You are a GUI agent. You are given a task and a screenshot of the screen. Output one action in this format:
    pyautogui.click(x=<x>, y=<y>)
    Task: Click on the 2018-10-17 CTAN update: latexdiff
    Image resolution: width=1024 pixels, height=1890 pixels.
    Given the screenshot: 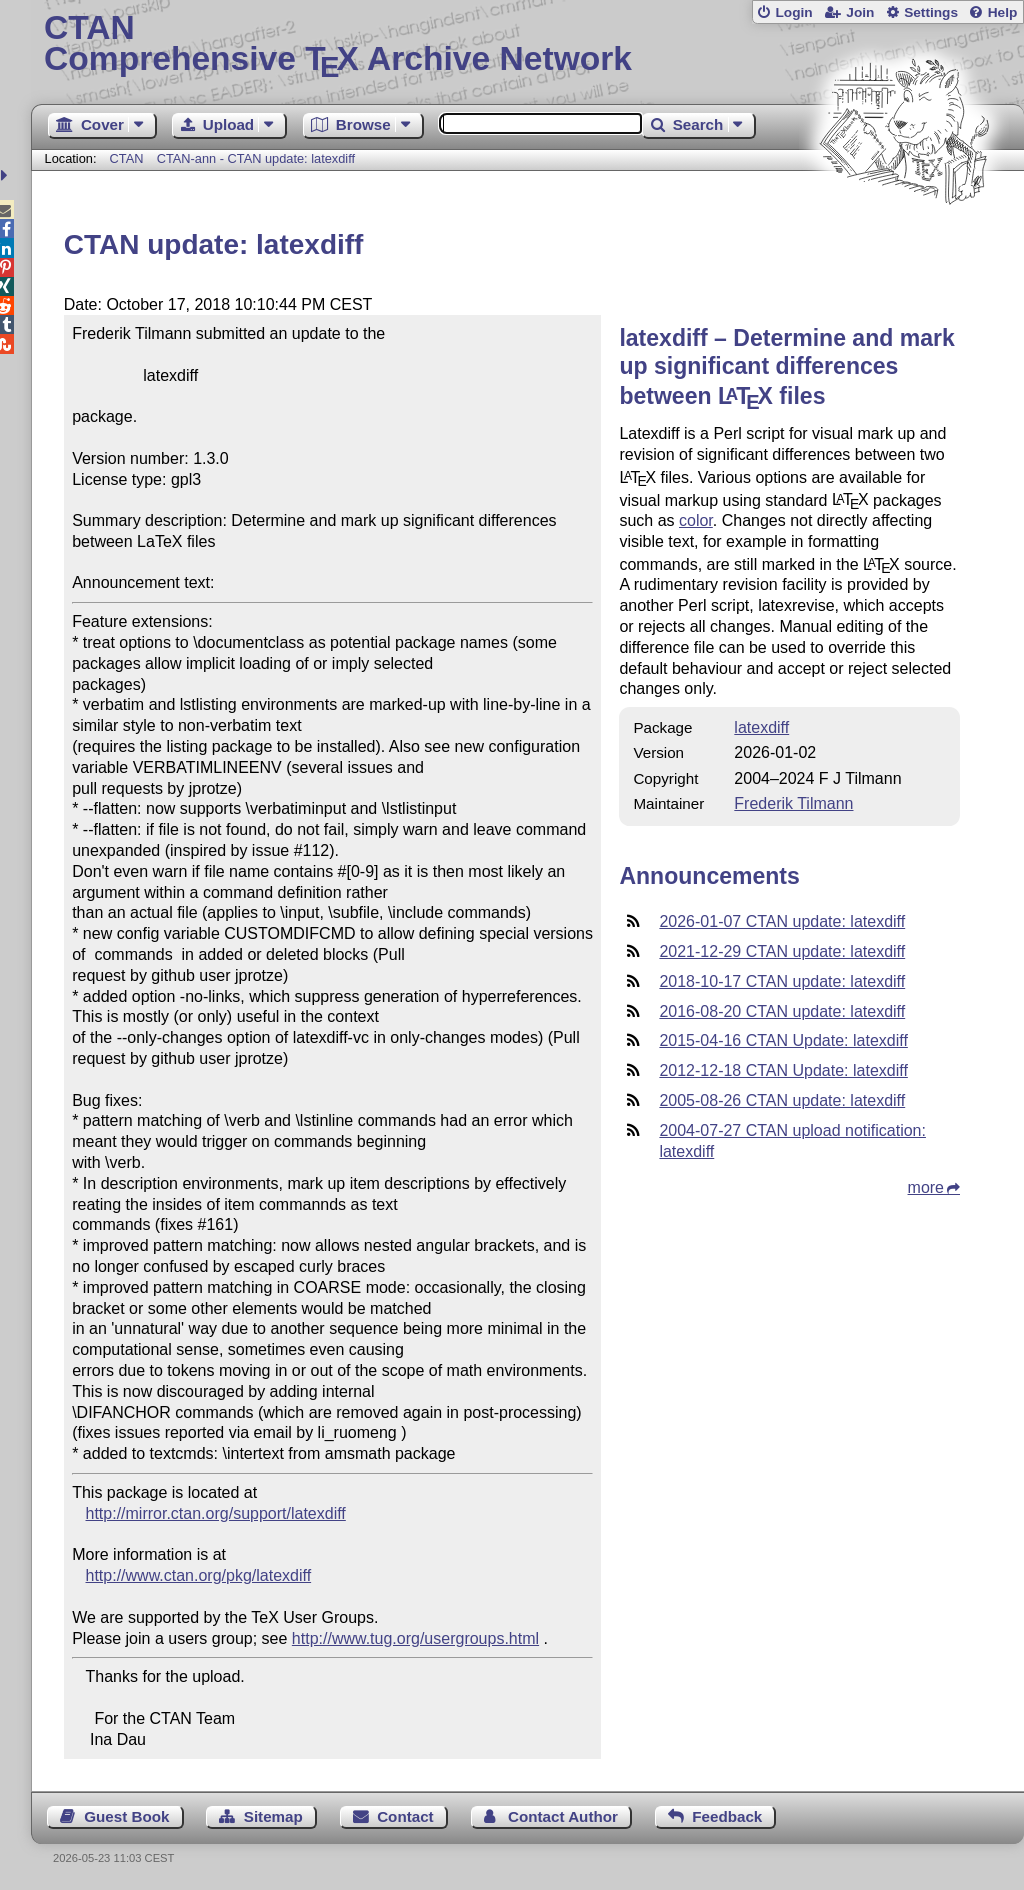 What is the action you would take?
    pyautogui.click(x=782, y=981)
    